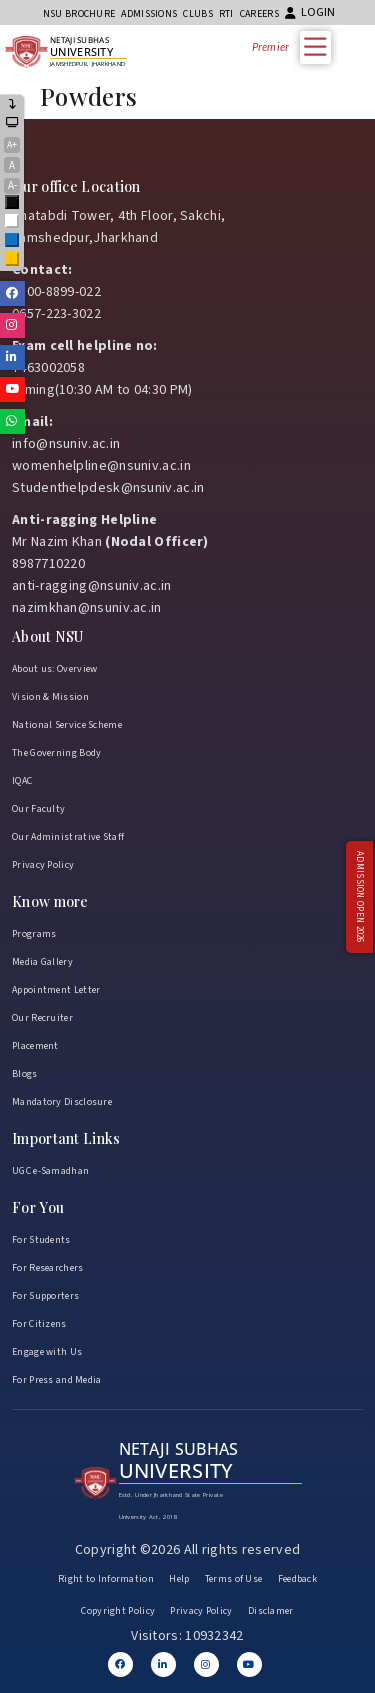 This screenshot has height=1693, width=375. Describe the element at coordinates (47, 1352) in the screenshot. I see `Engage with Us` at that location.